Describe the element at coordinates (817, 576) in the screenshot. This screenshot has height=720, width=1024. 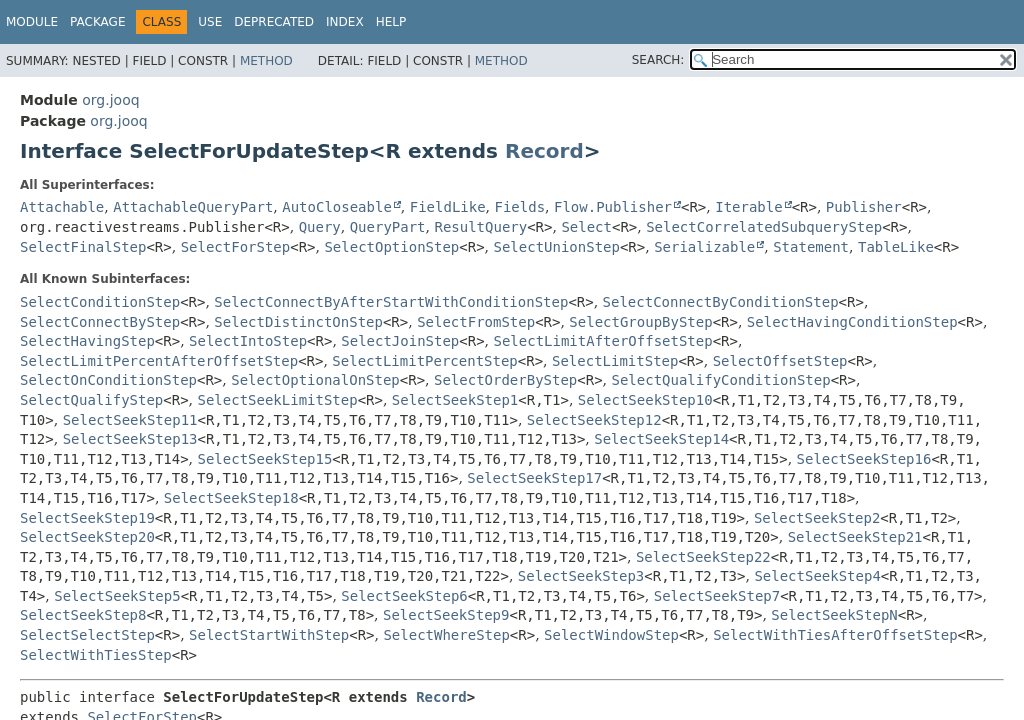
I see `SelectSeekStep4` at that location.